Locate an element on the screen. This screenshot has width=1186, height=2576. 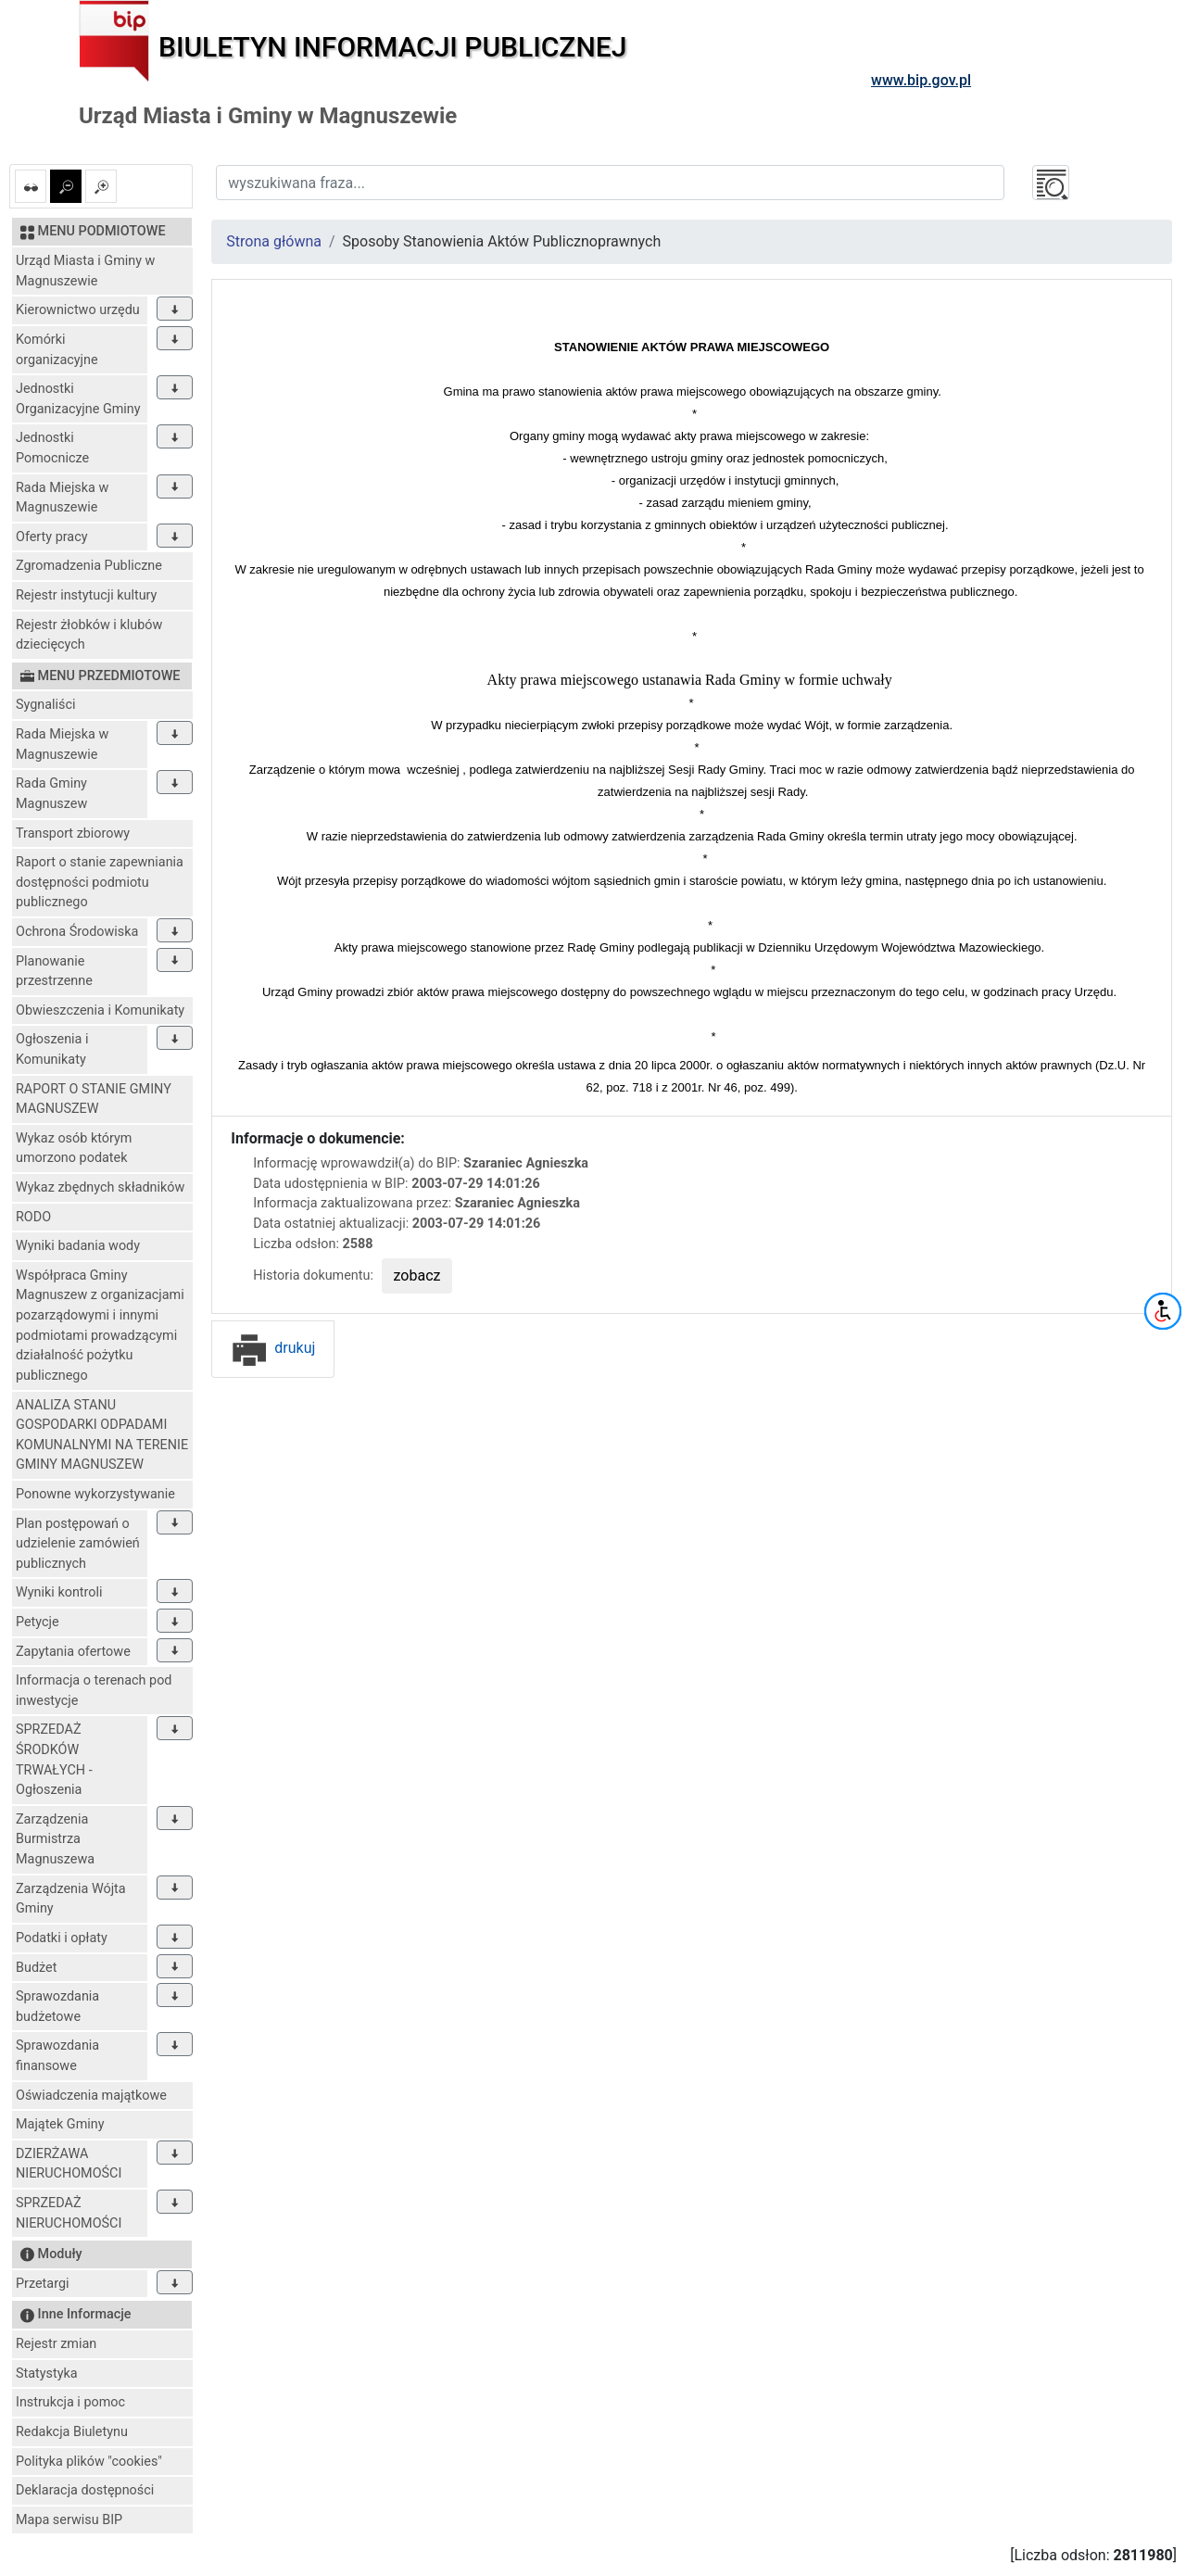
Ogłoszenia i Komunikaty is located at coordinates (52, 1049).